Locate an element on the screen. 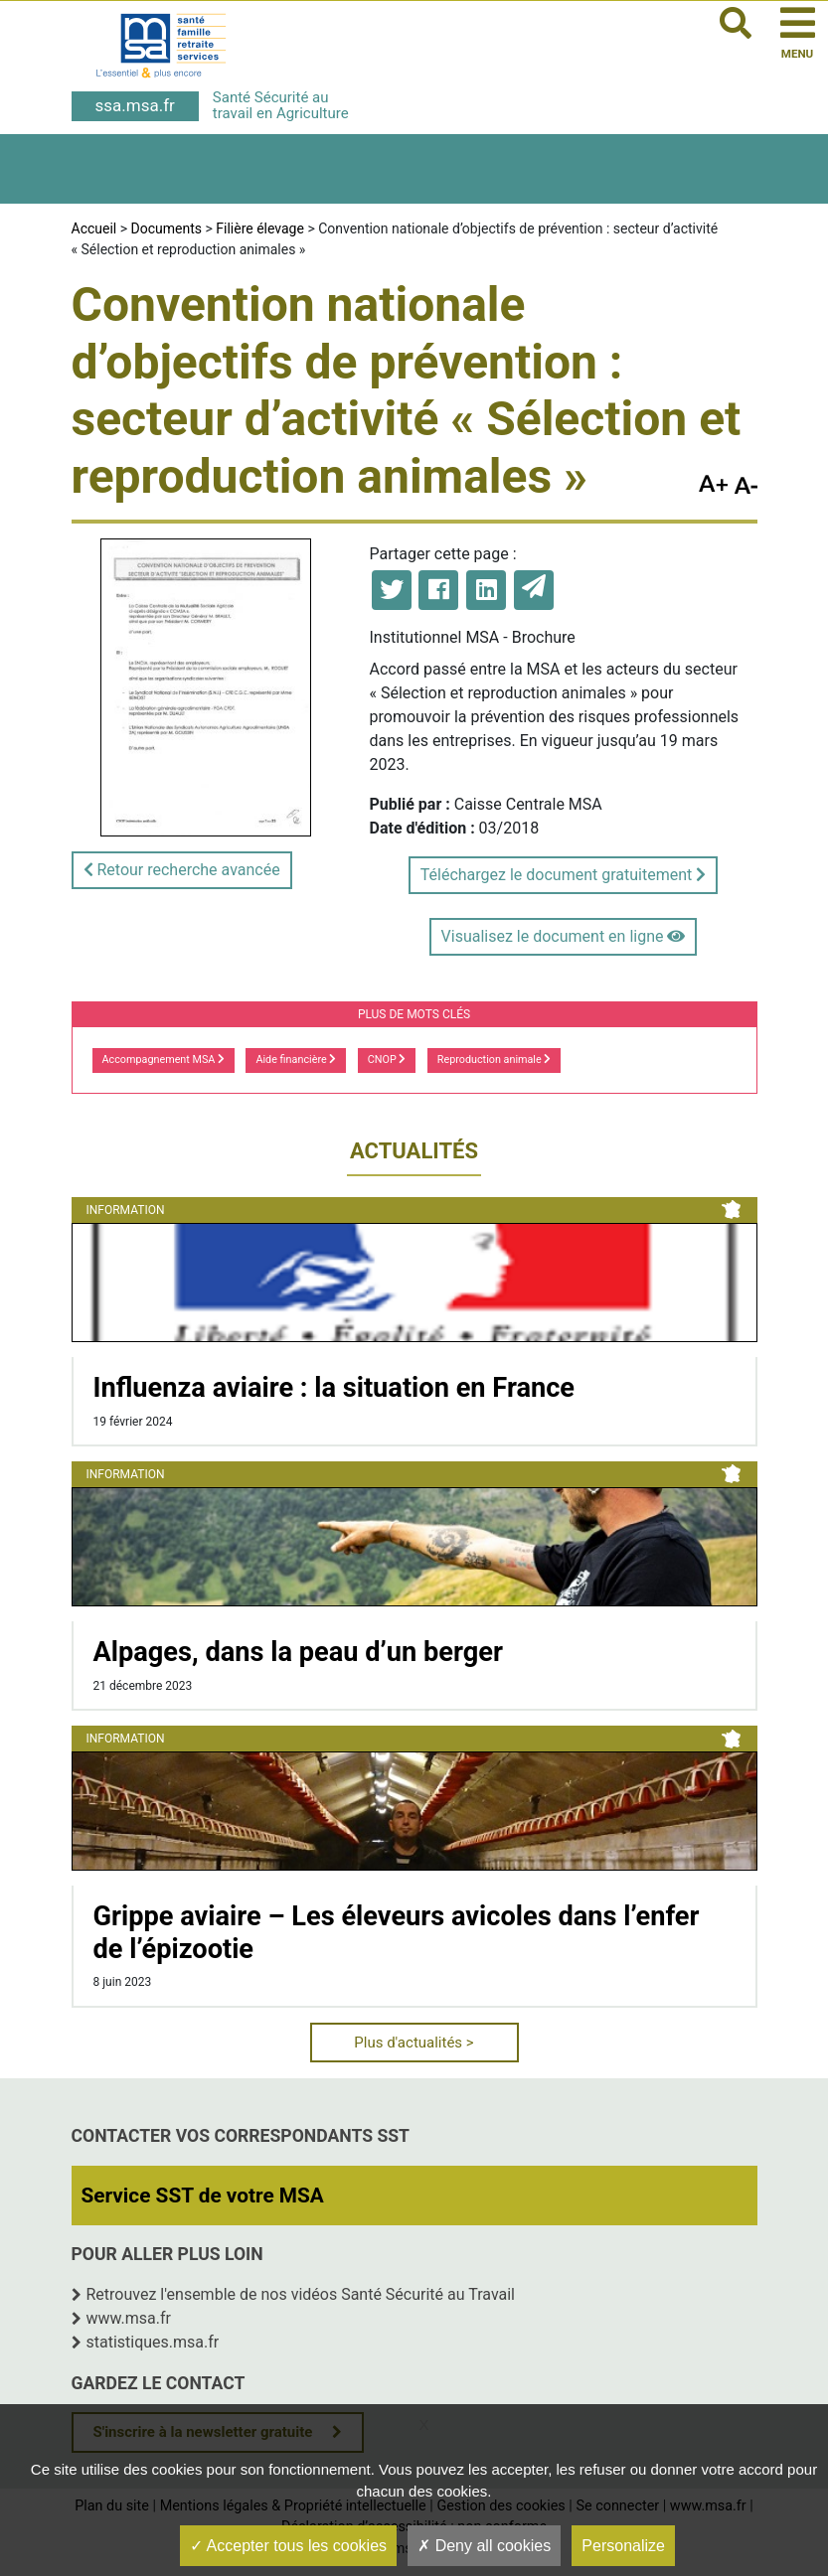 This screenshot has height=2576, width=828. Service SST de votre MSA is located at coordinates (203, 2195).